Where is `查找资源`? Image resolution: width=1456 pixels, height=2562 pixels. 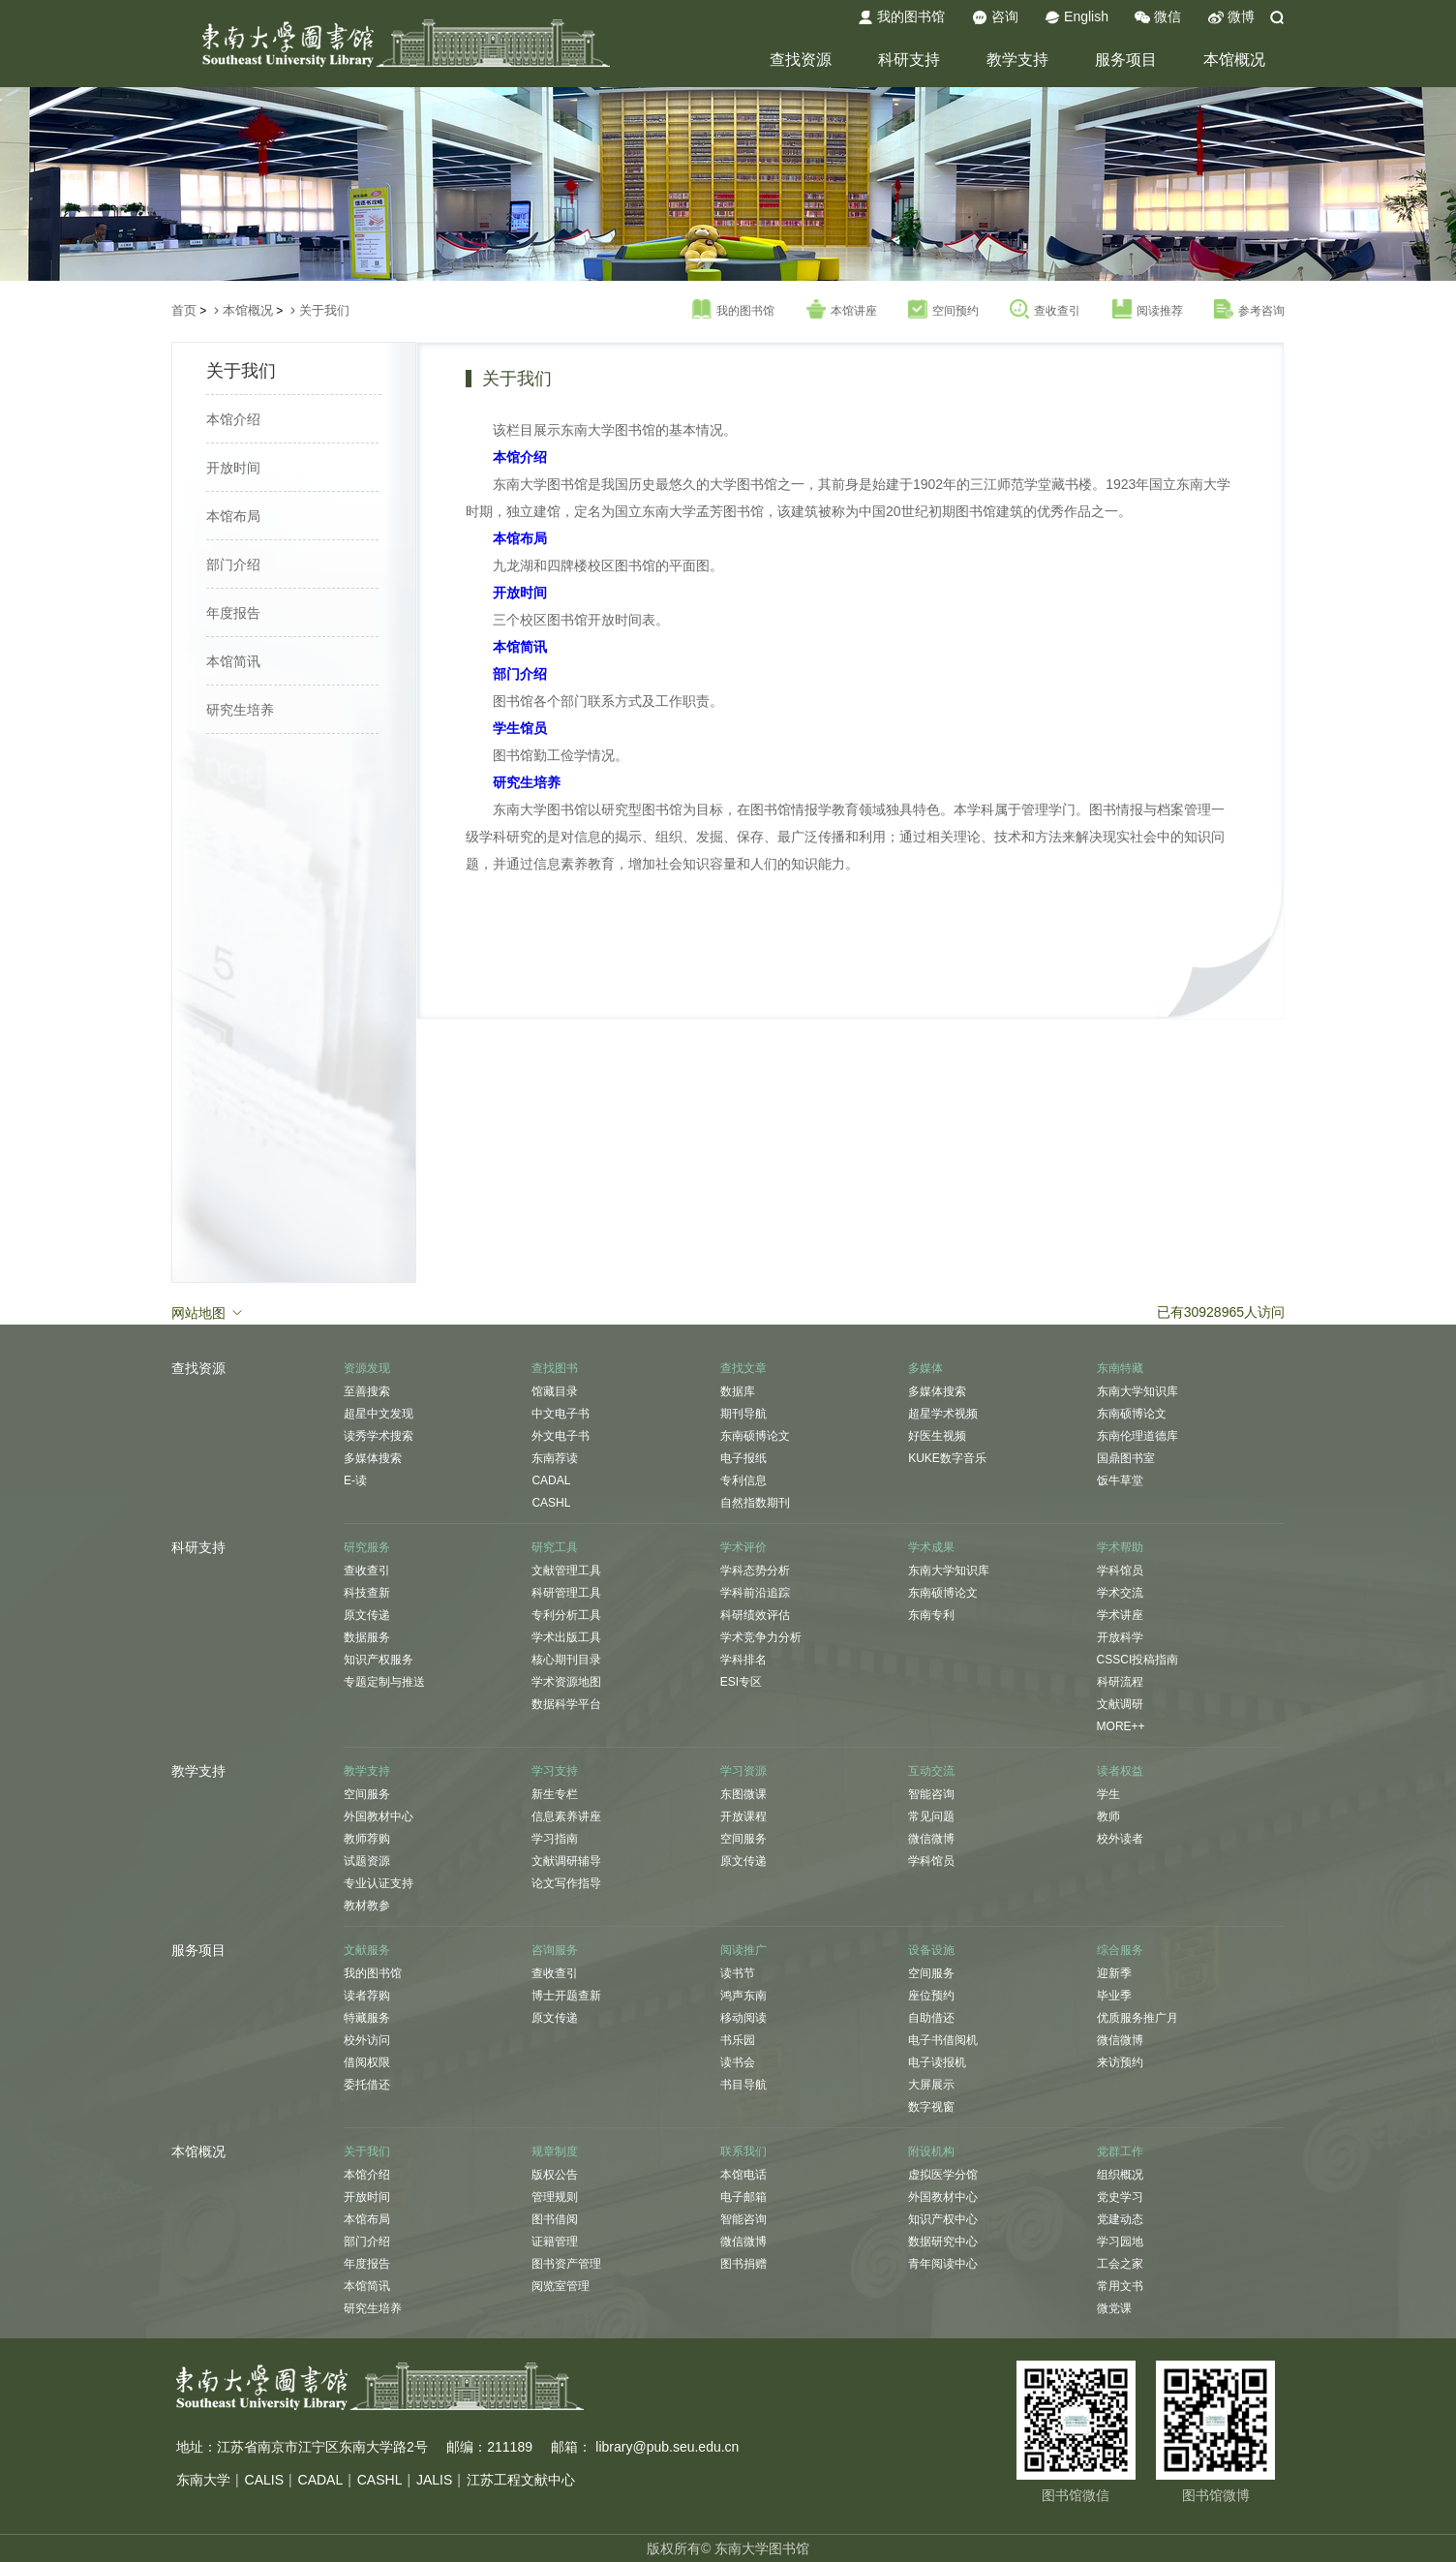 查找资源 is located at coordinates (801, 59).